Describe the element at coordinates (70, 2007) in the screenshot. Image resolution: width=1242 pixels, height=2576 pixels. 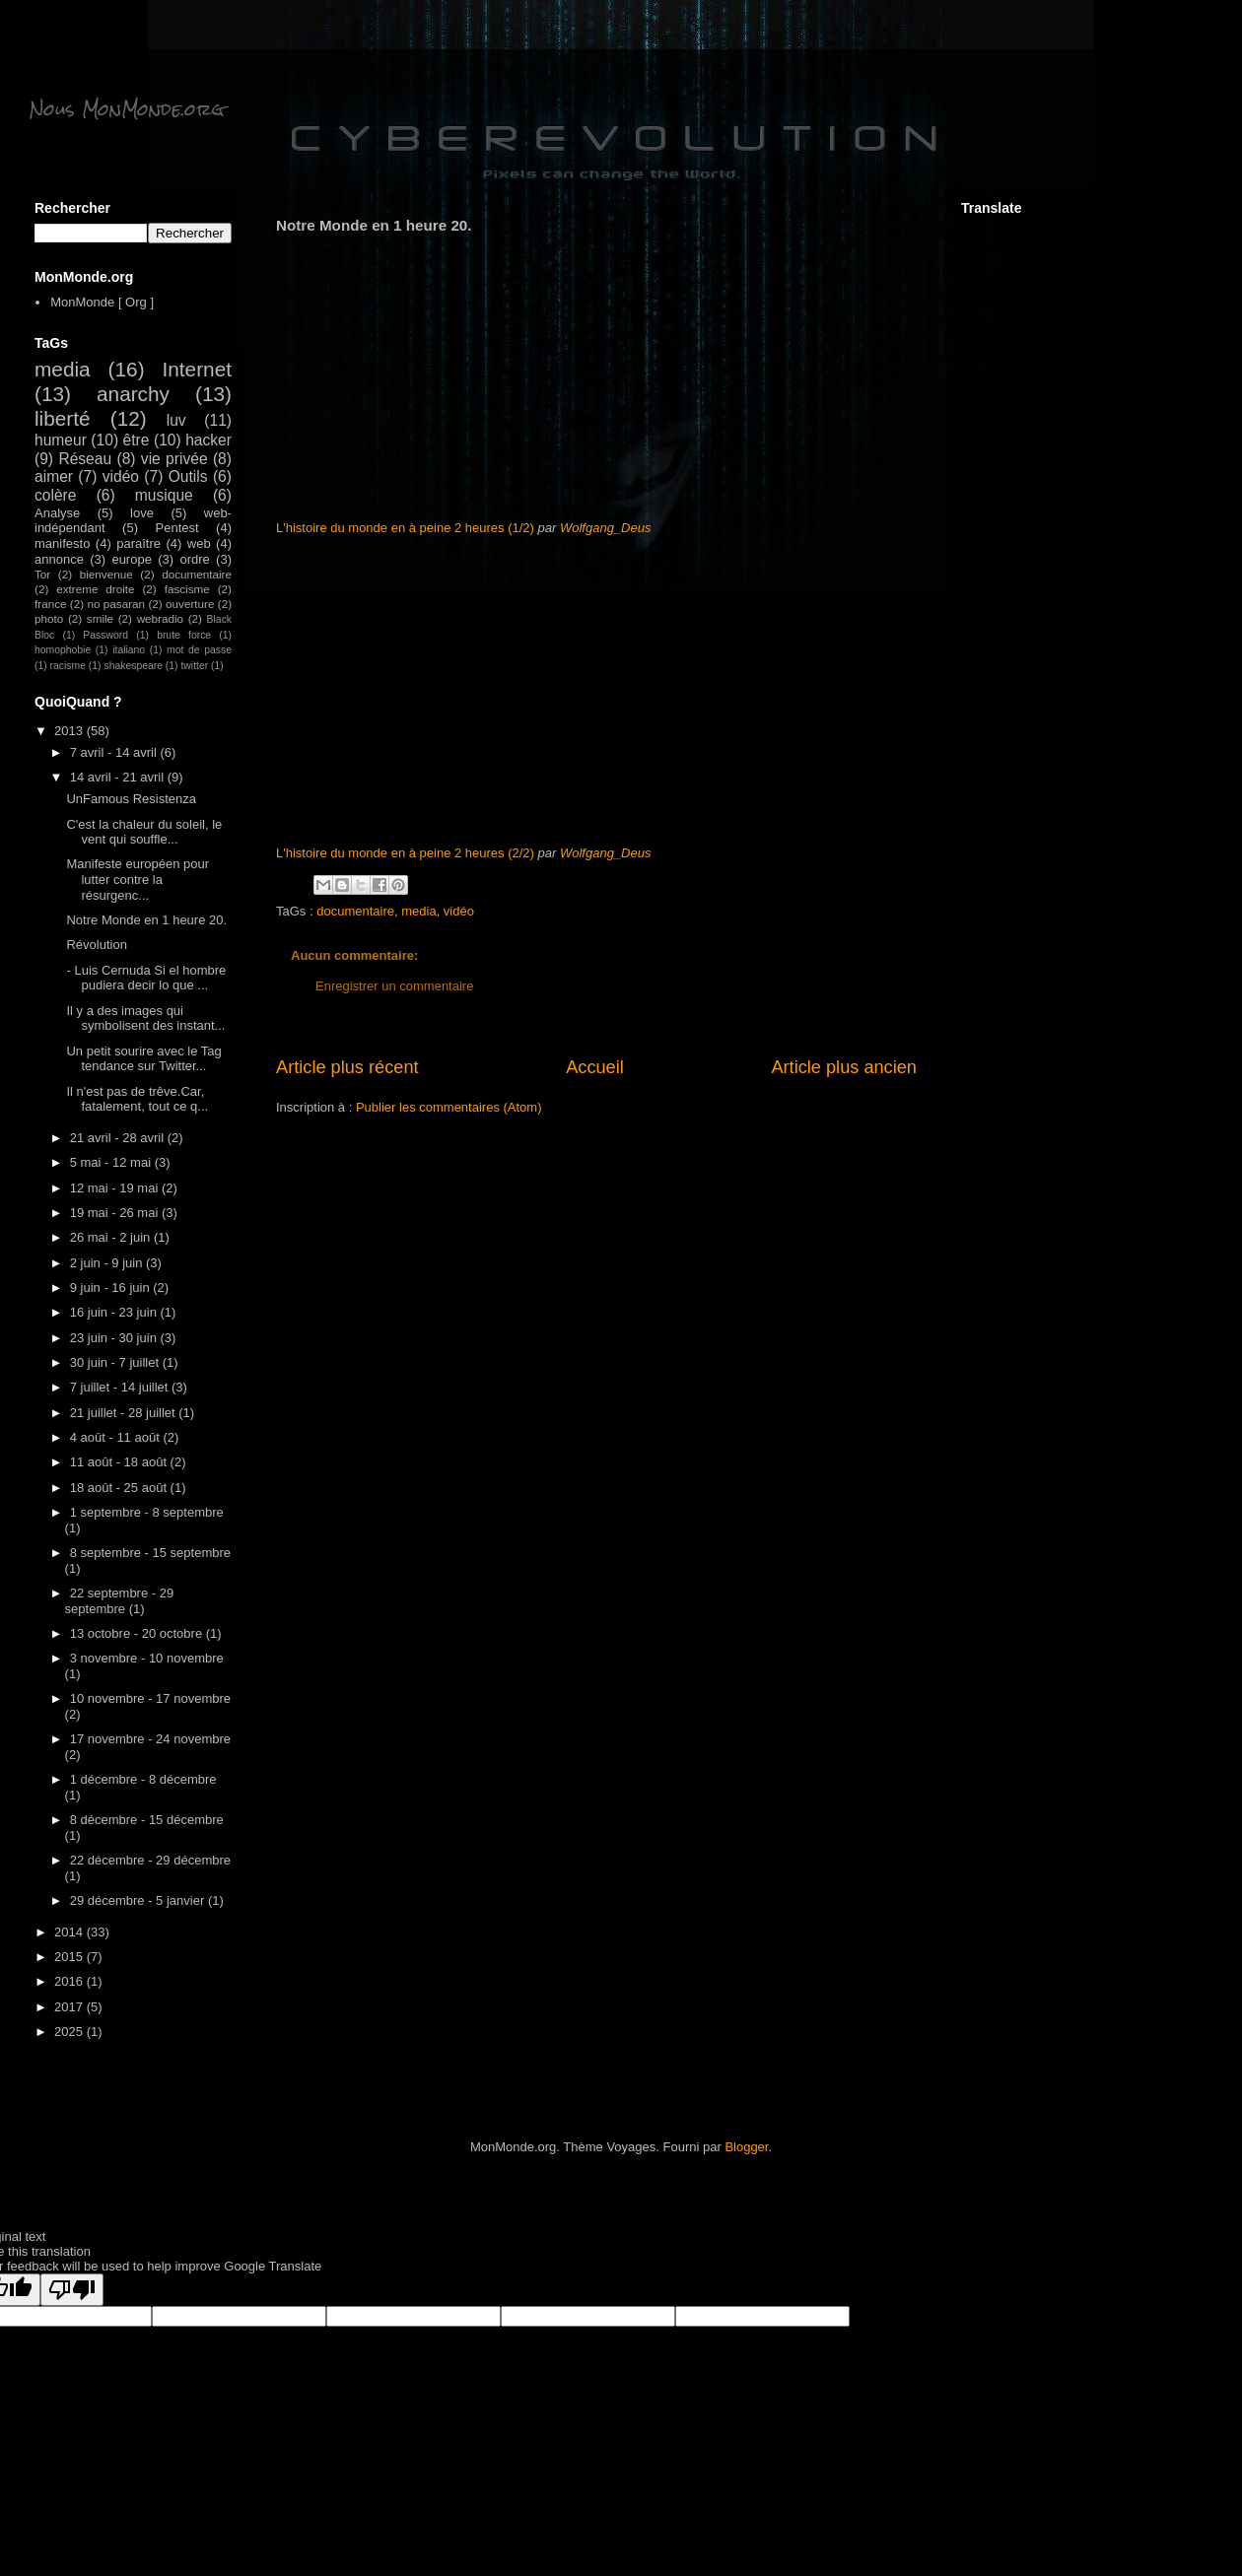
I see `2017` at that location.